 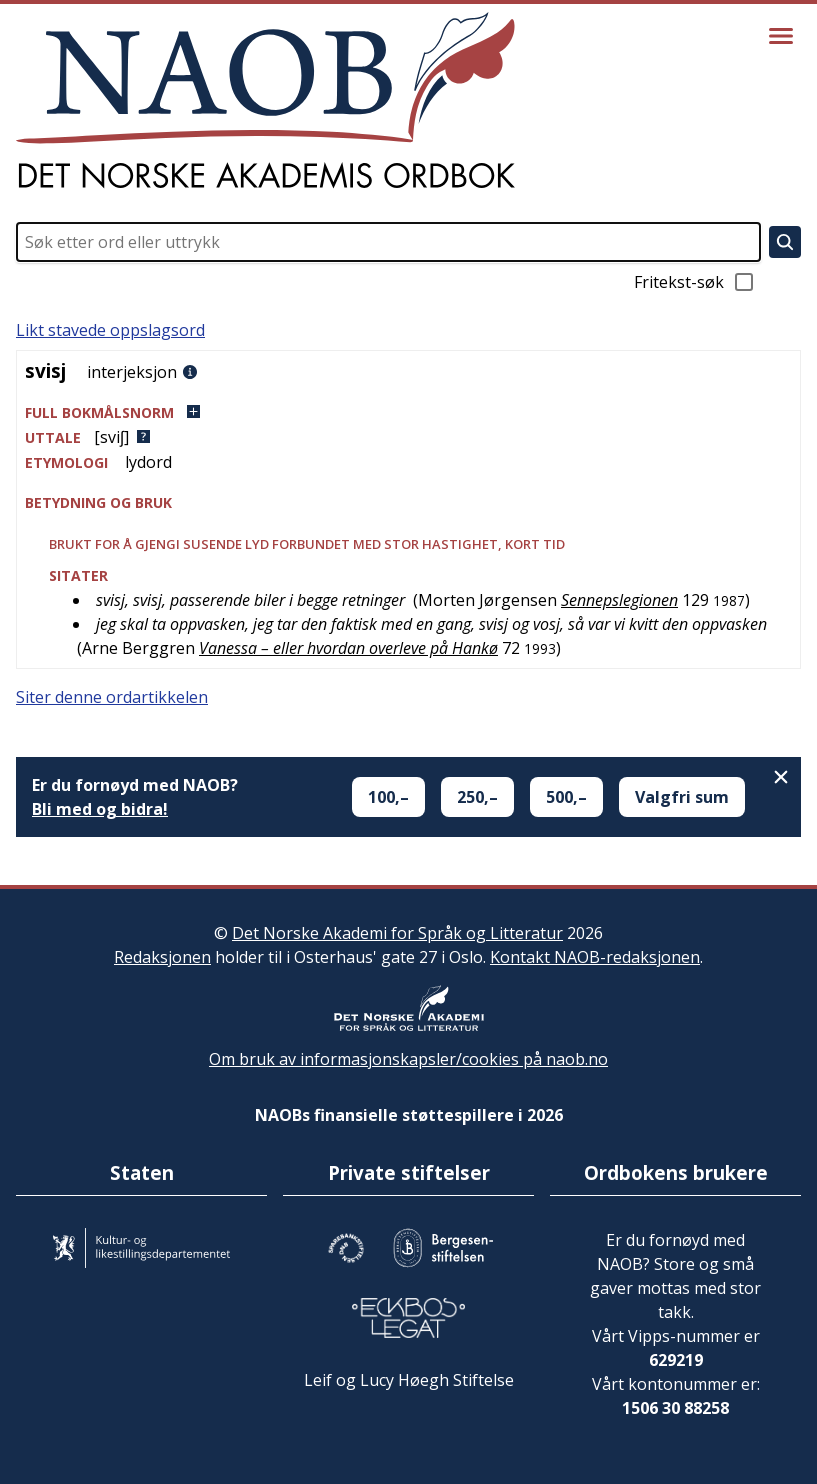 What do you see at coordinates (566, 797) in the screenshot?
I see `500,–` at bounding box center [566, 797].